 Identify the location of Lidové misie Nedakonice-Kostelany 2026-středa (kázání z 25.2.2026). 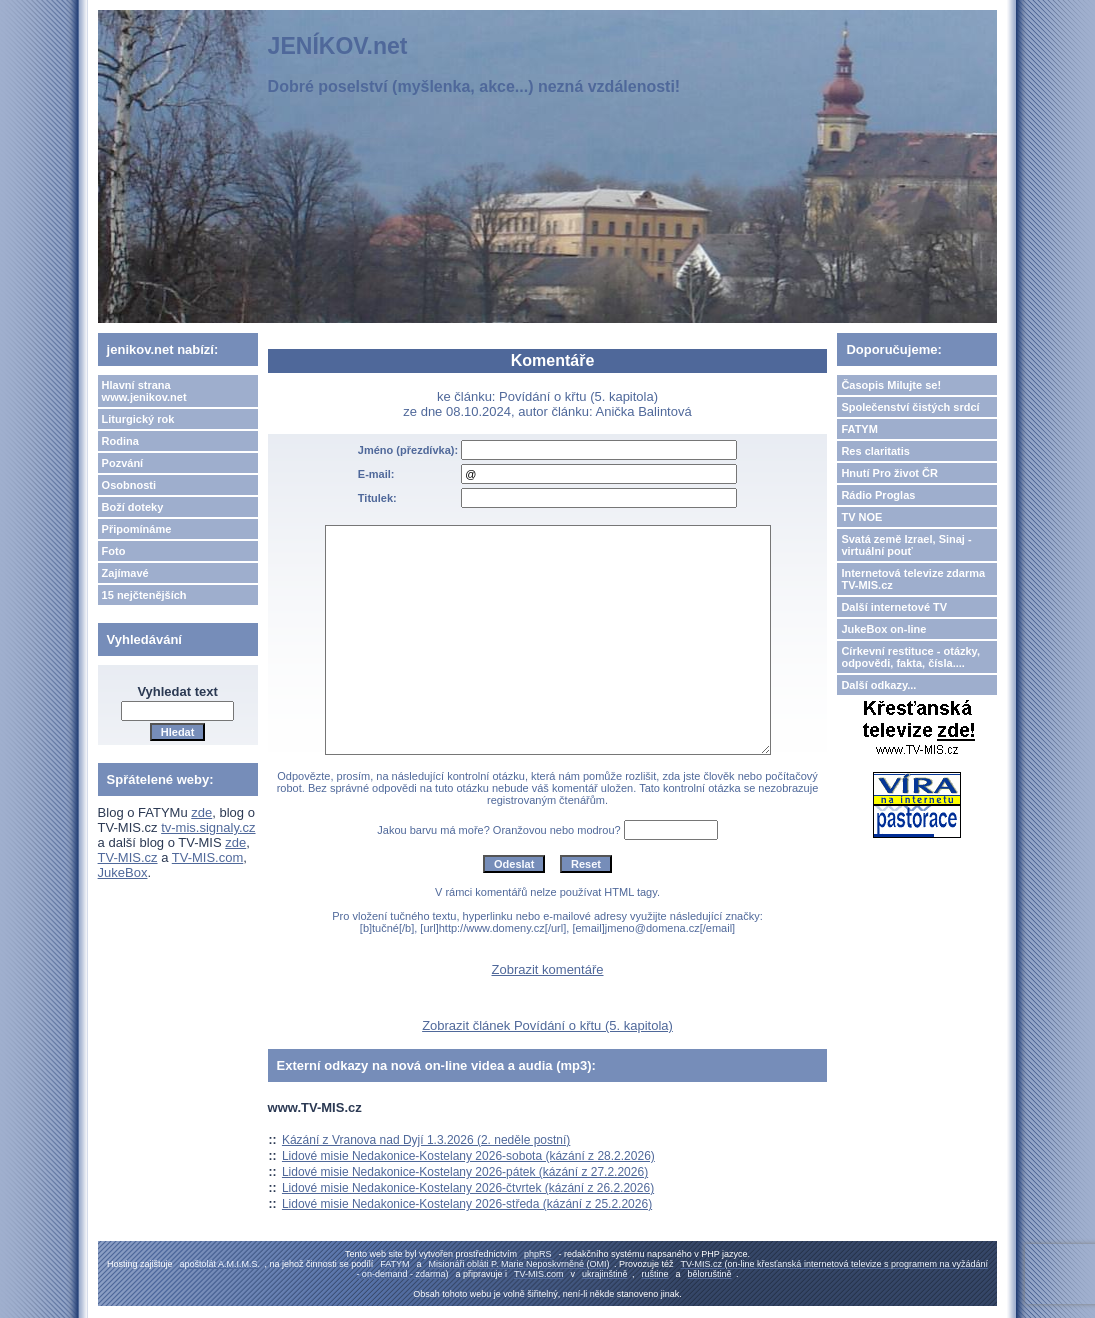
(467, 1204).